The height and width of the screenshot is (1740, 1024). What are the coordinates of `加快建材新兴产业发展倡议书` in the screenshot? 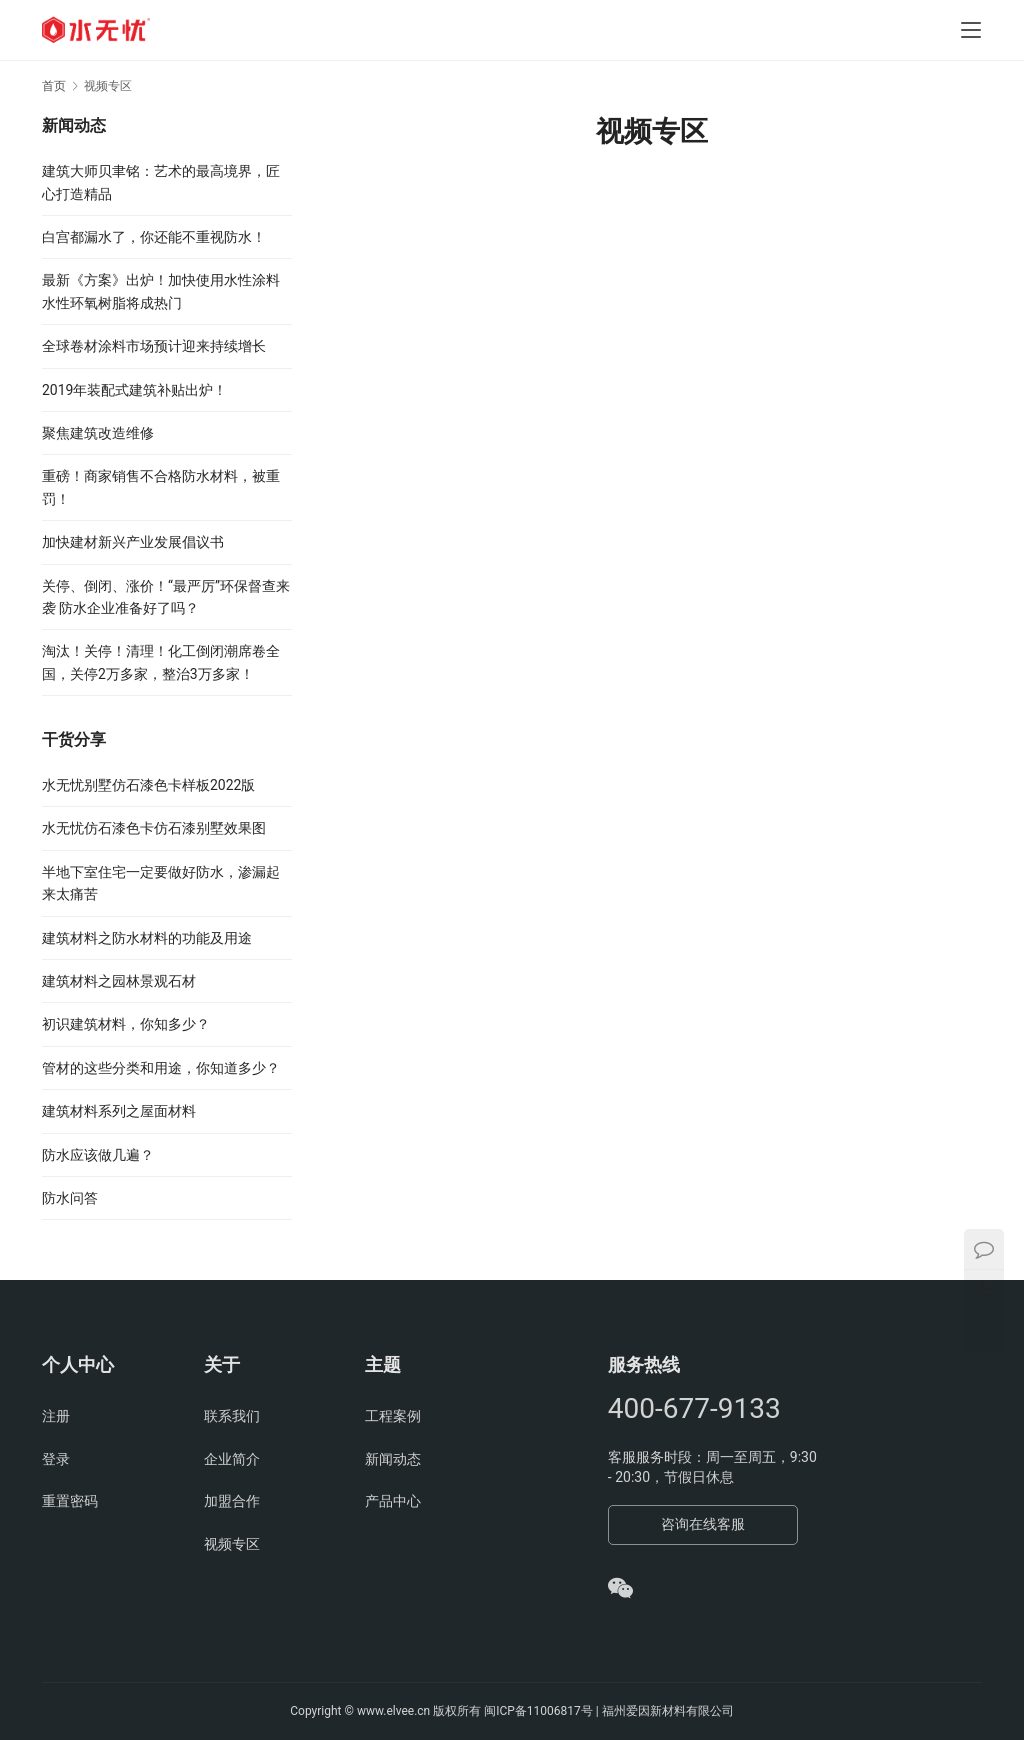 It's located at (133, 542).